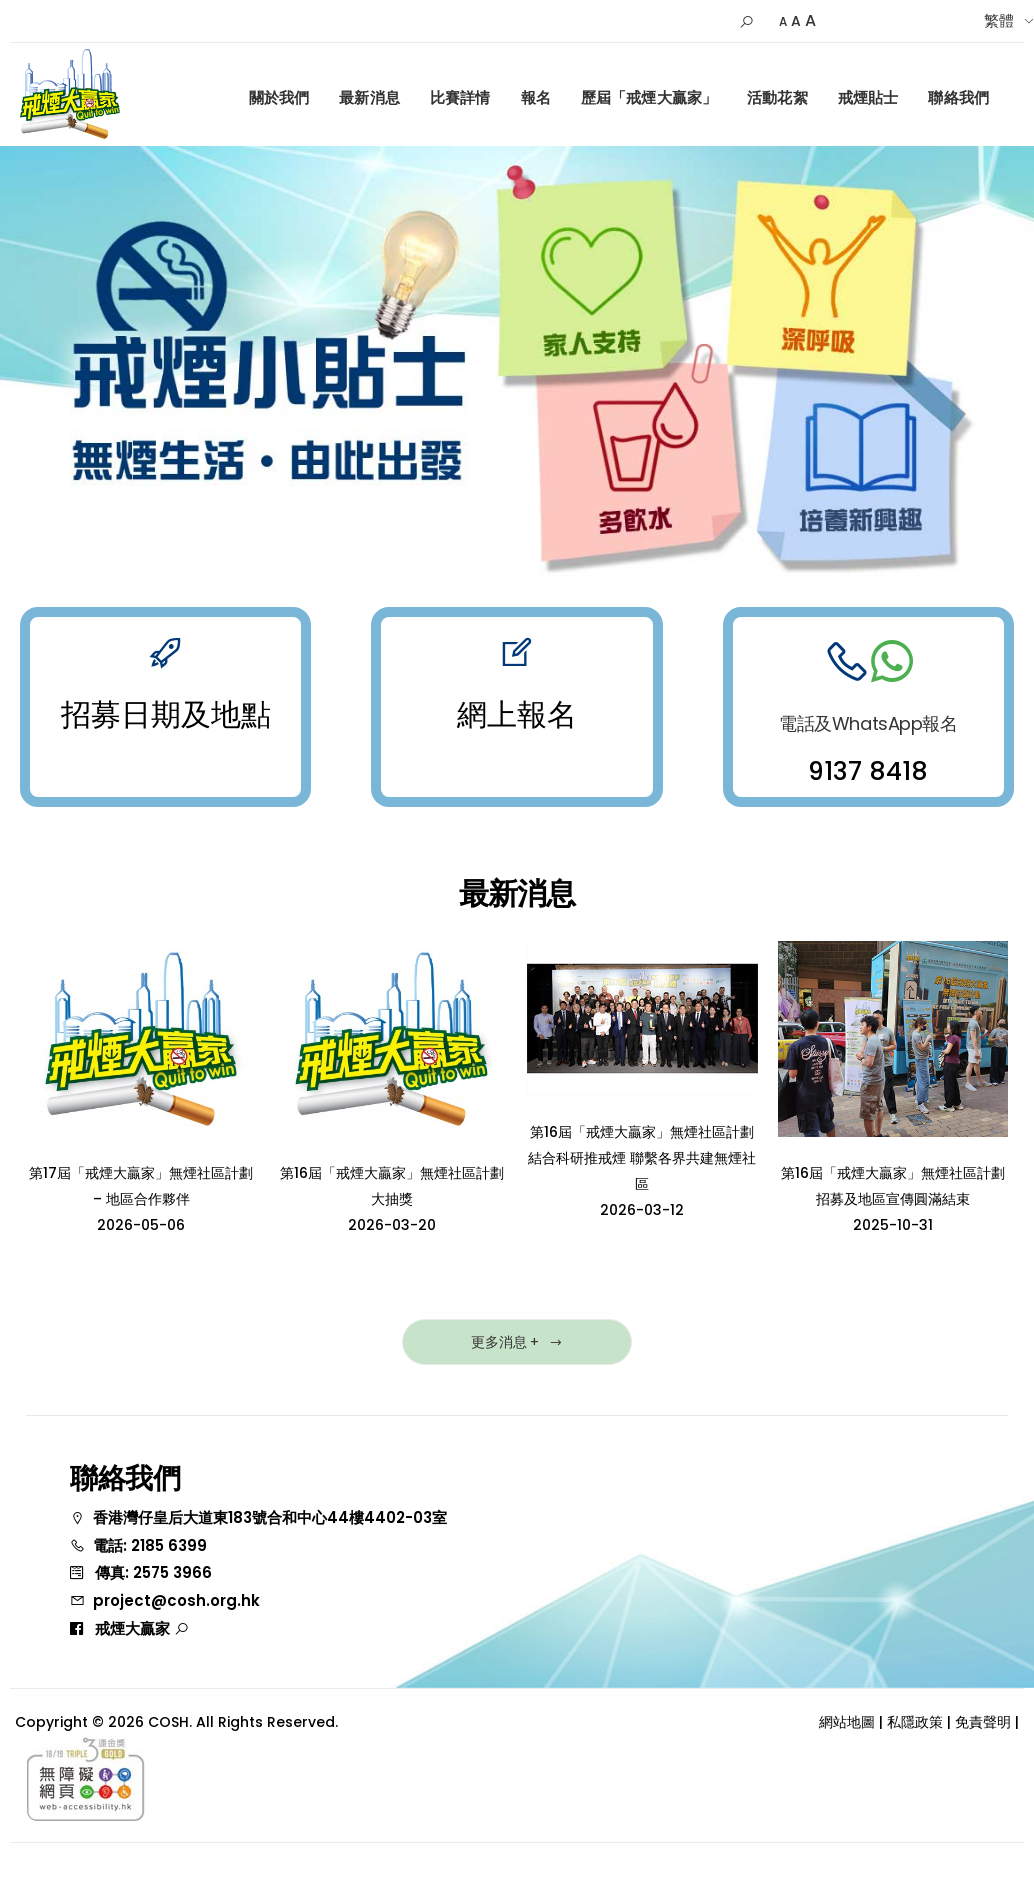  I want to click on [button], so click(746, 21).